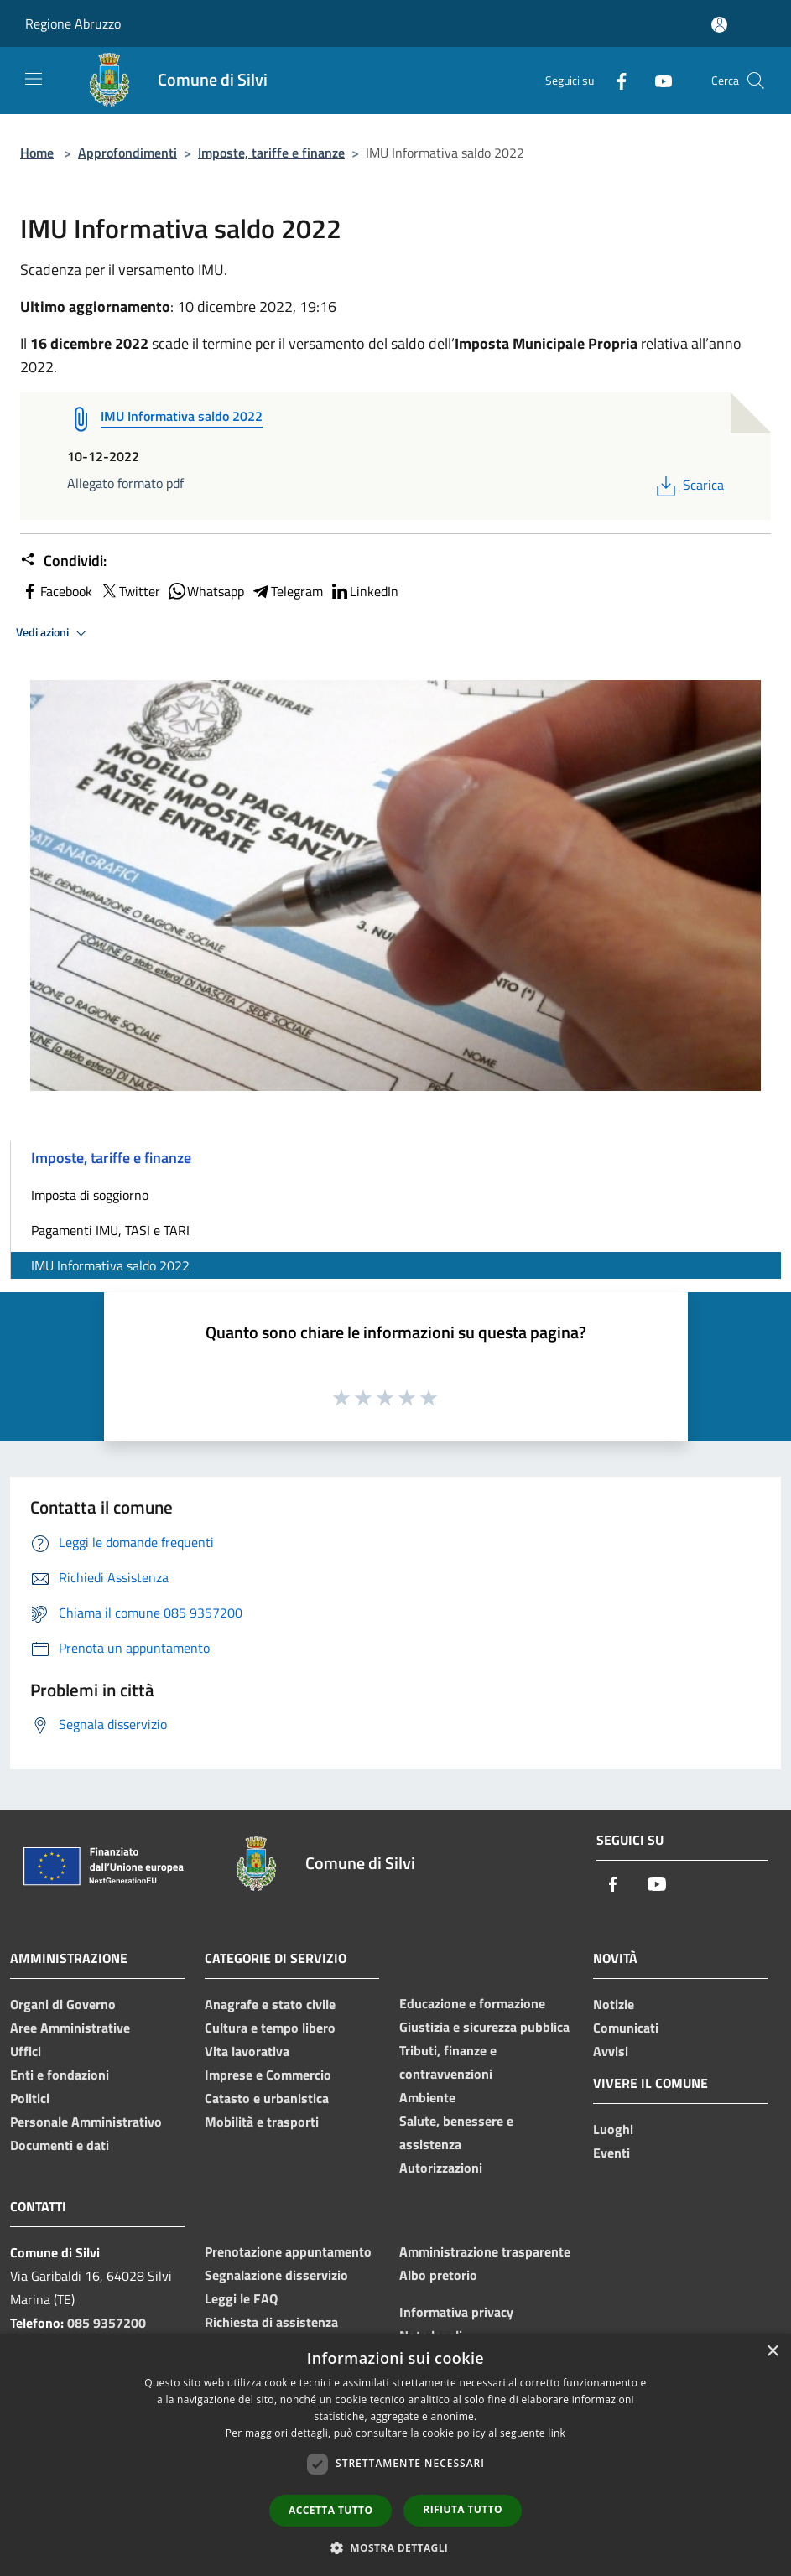  I want to click on Segnalazione disservizio, so click(276, 2275).